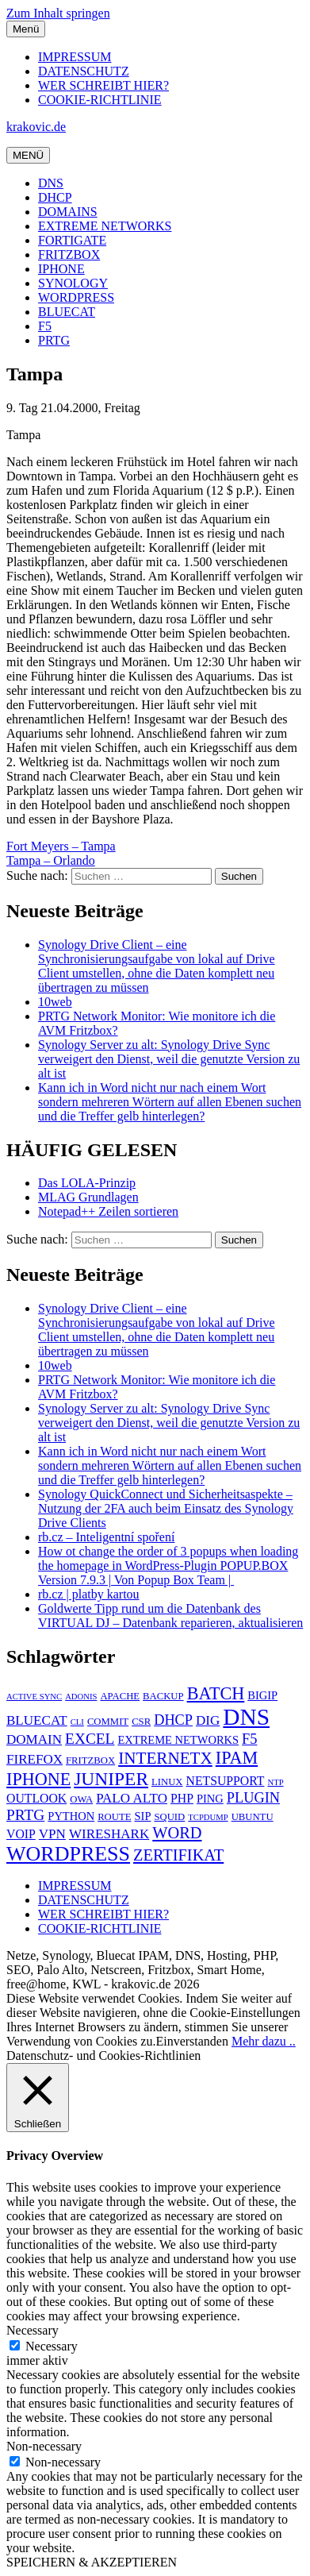  What do you see at coordinates (167, 1781) in the screenshot?
I see `LINUX [LINUX (5 Einträge)]` at bounding box center [167, 1781].